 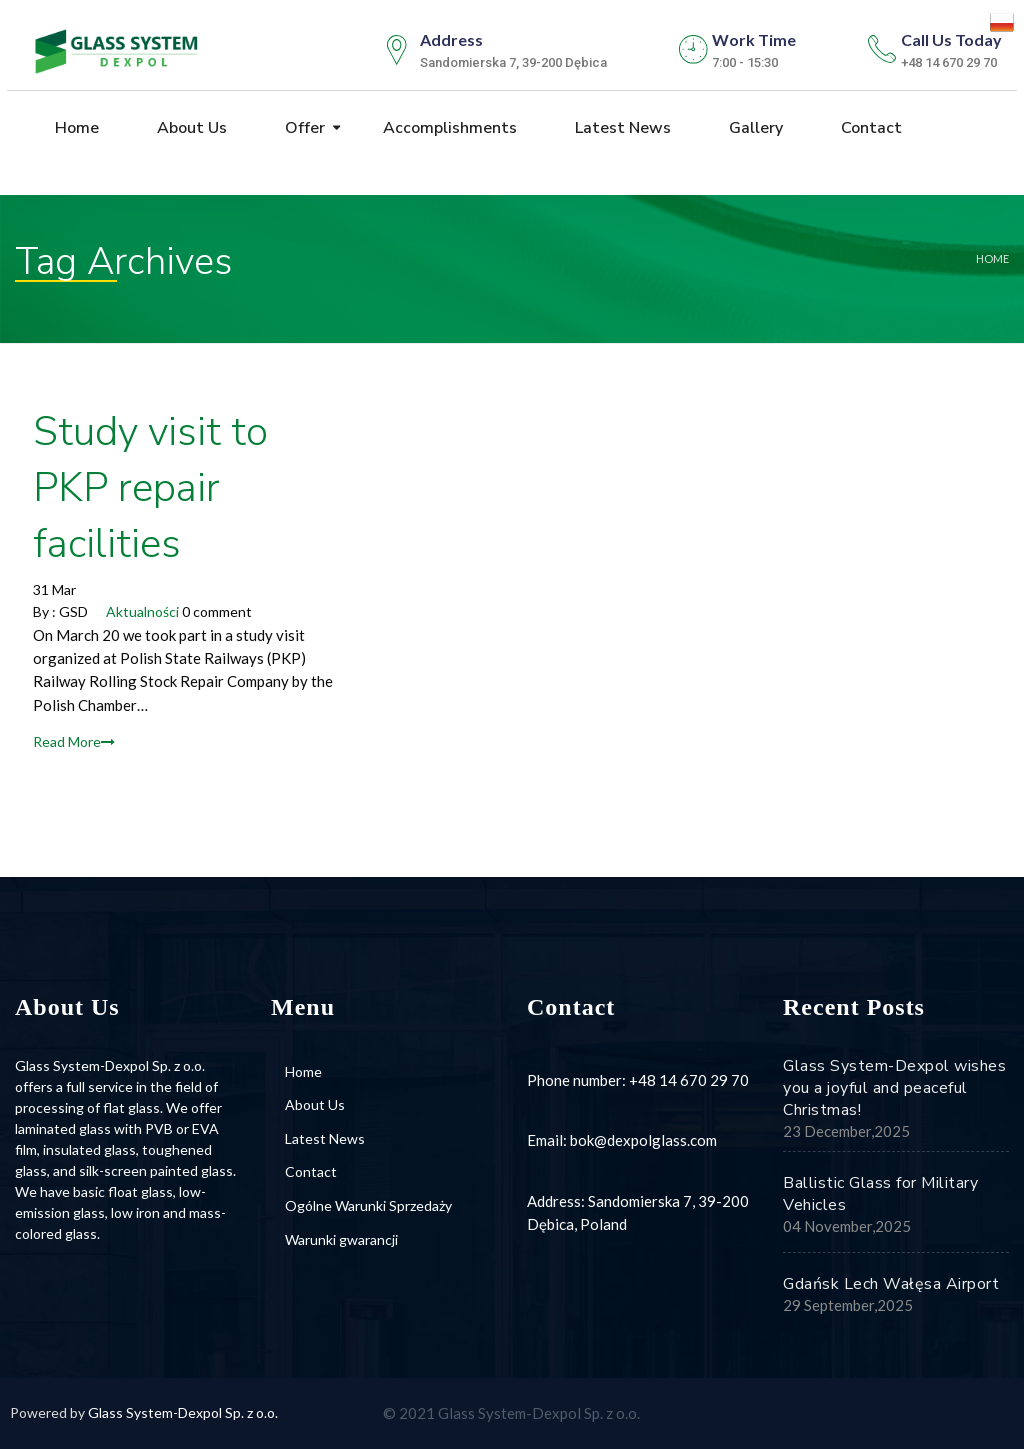 What do you see at coordinates (448, 129) in the screenshot?
I see `Accomplishments` at bounding box center [448, 129].